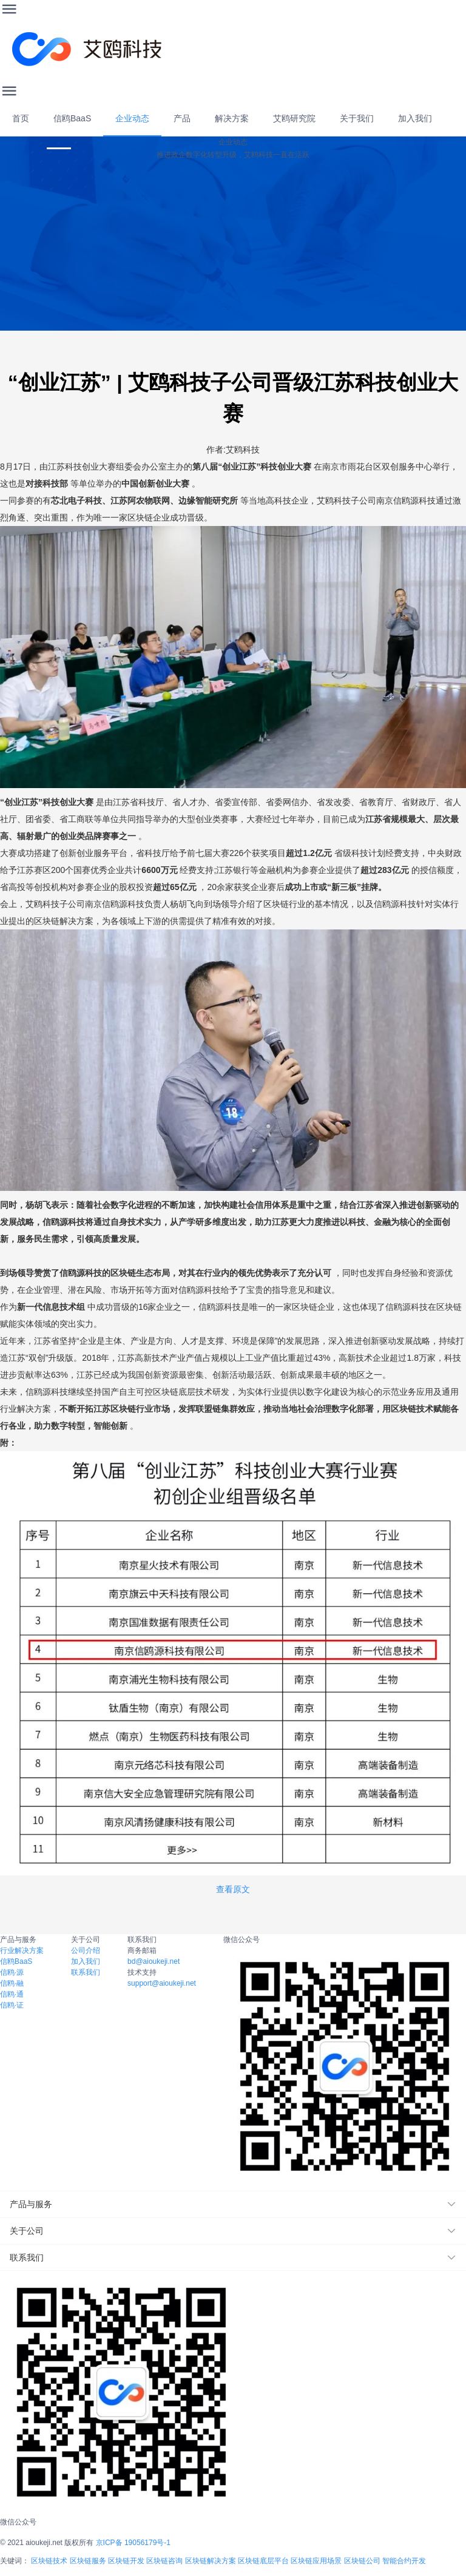  I want to click on 京ICP备 19056179号-1, so click(133, 2542).